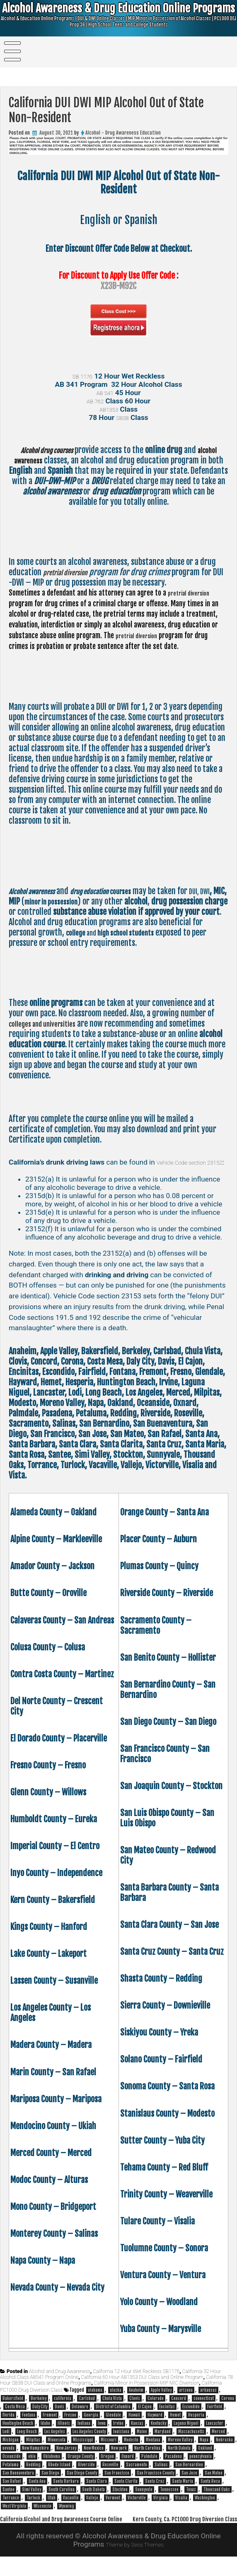 This screenshot has width=237, height=2576. What do you see at coordinates (113, 2508) in the screenshot?
I see `Vermont` at bounding box center [113, 2508].